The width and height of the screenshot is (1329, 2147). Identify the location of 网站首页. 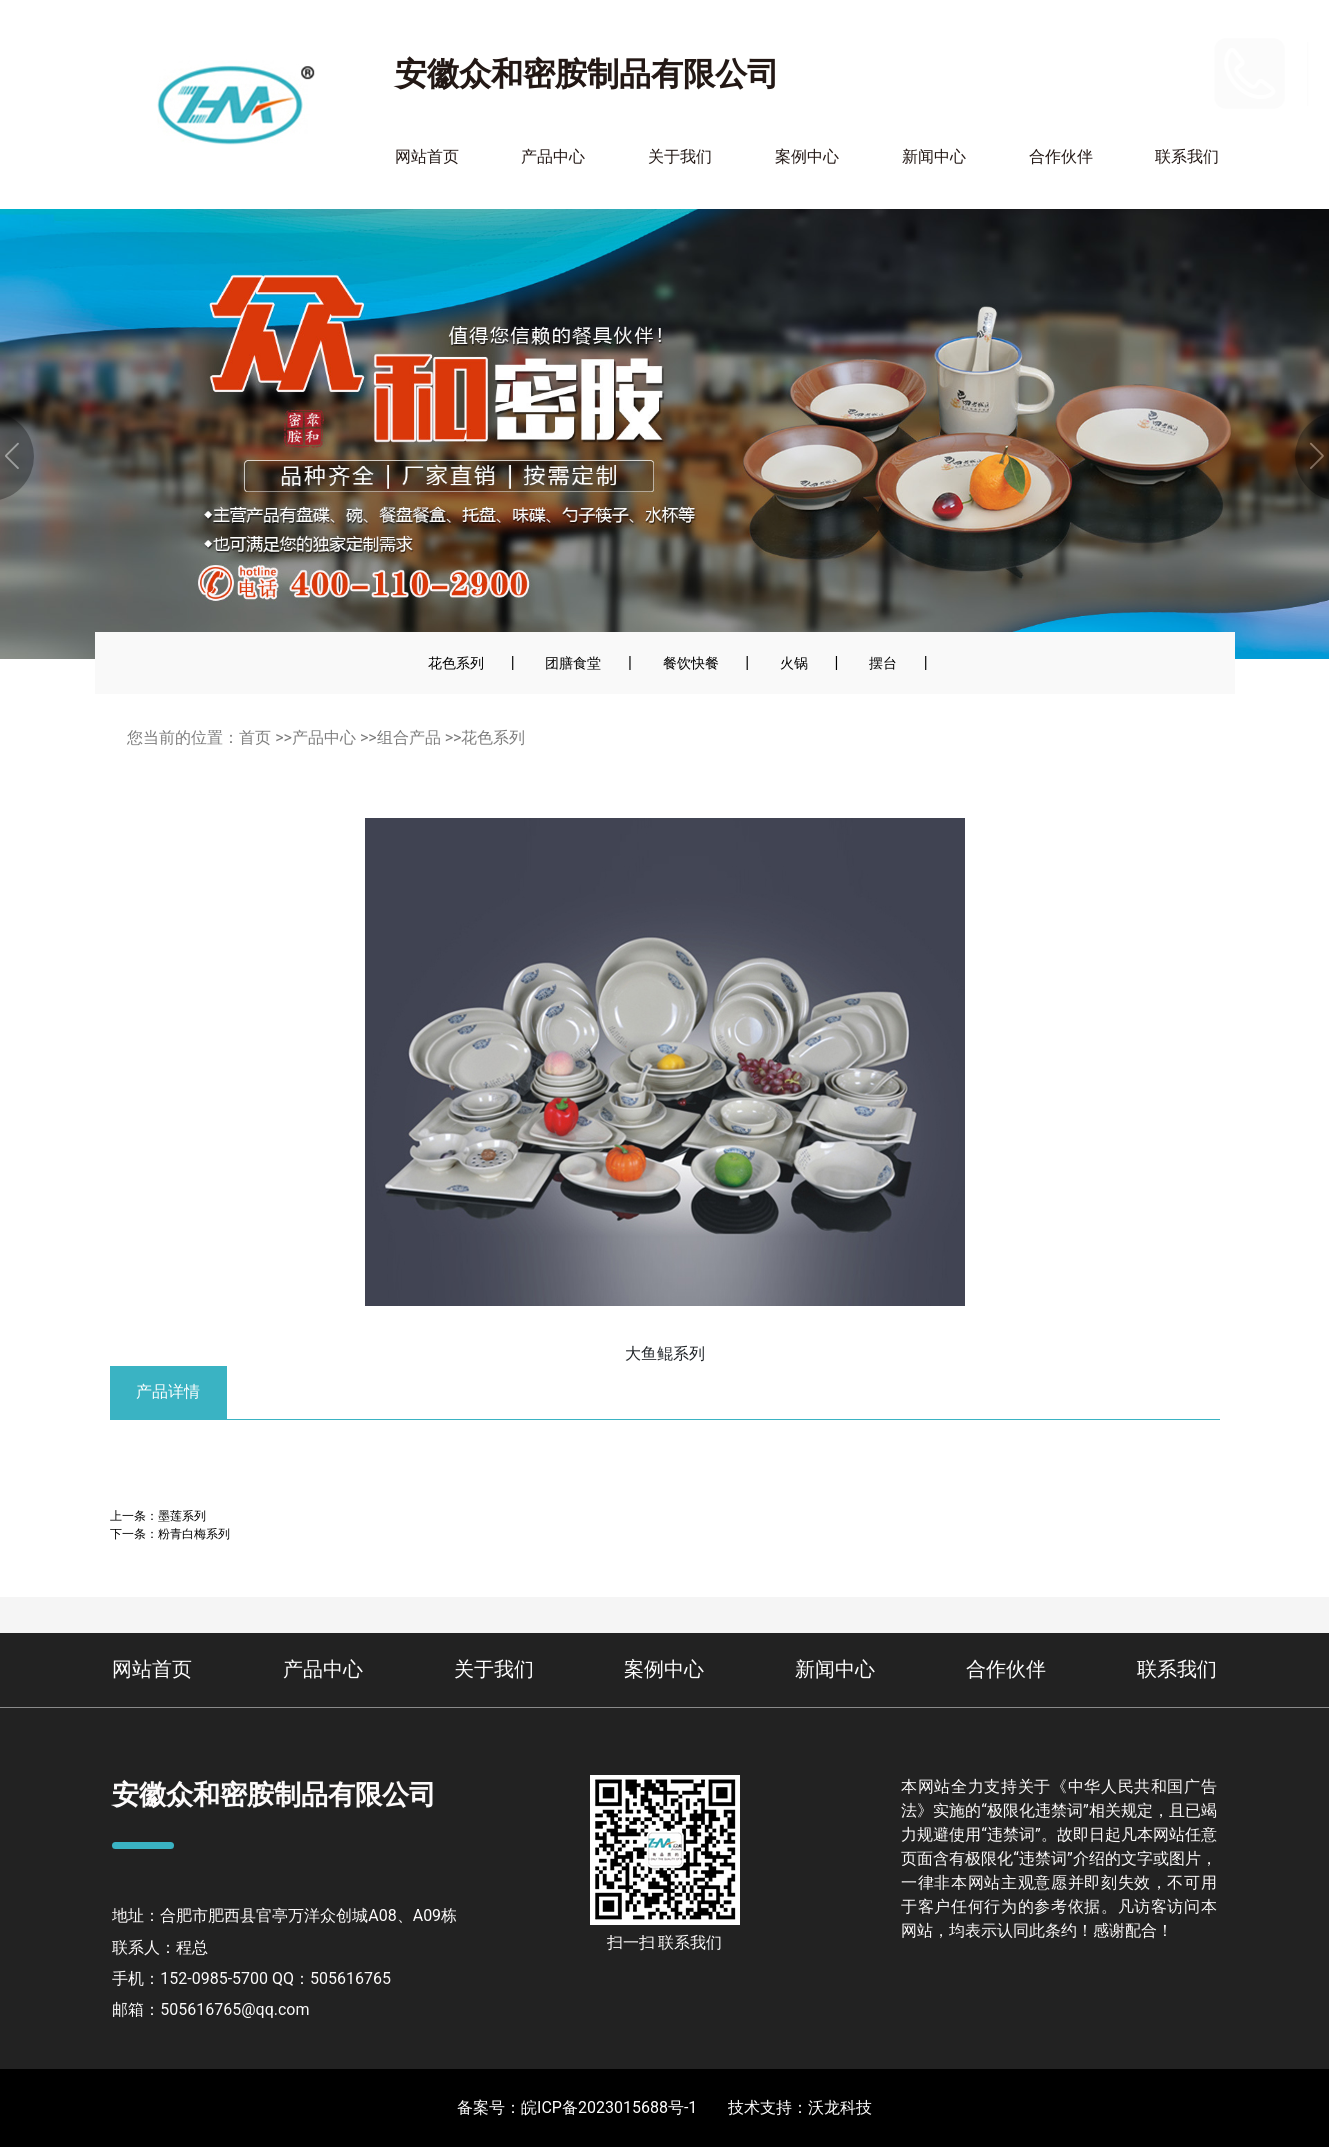
(427, 156).